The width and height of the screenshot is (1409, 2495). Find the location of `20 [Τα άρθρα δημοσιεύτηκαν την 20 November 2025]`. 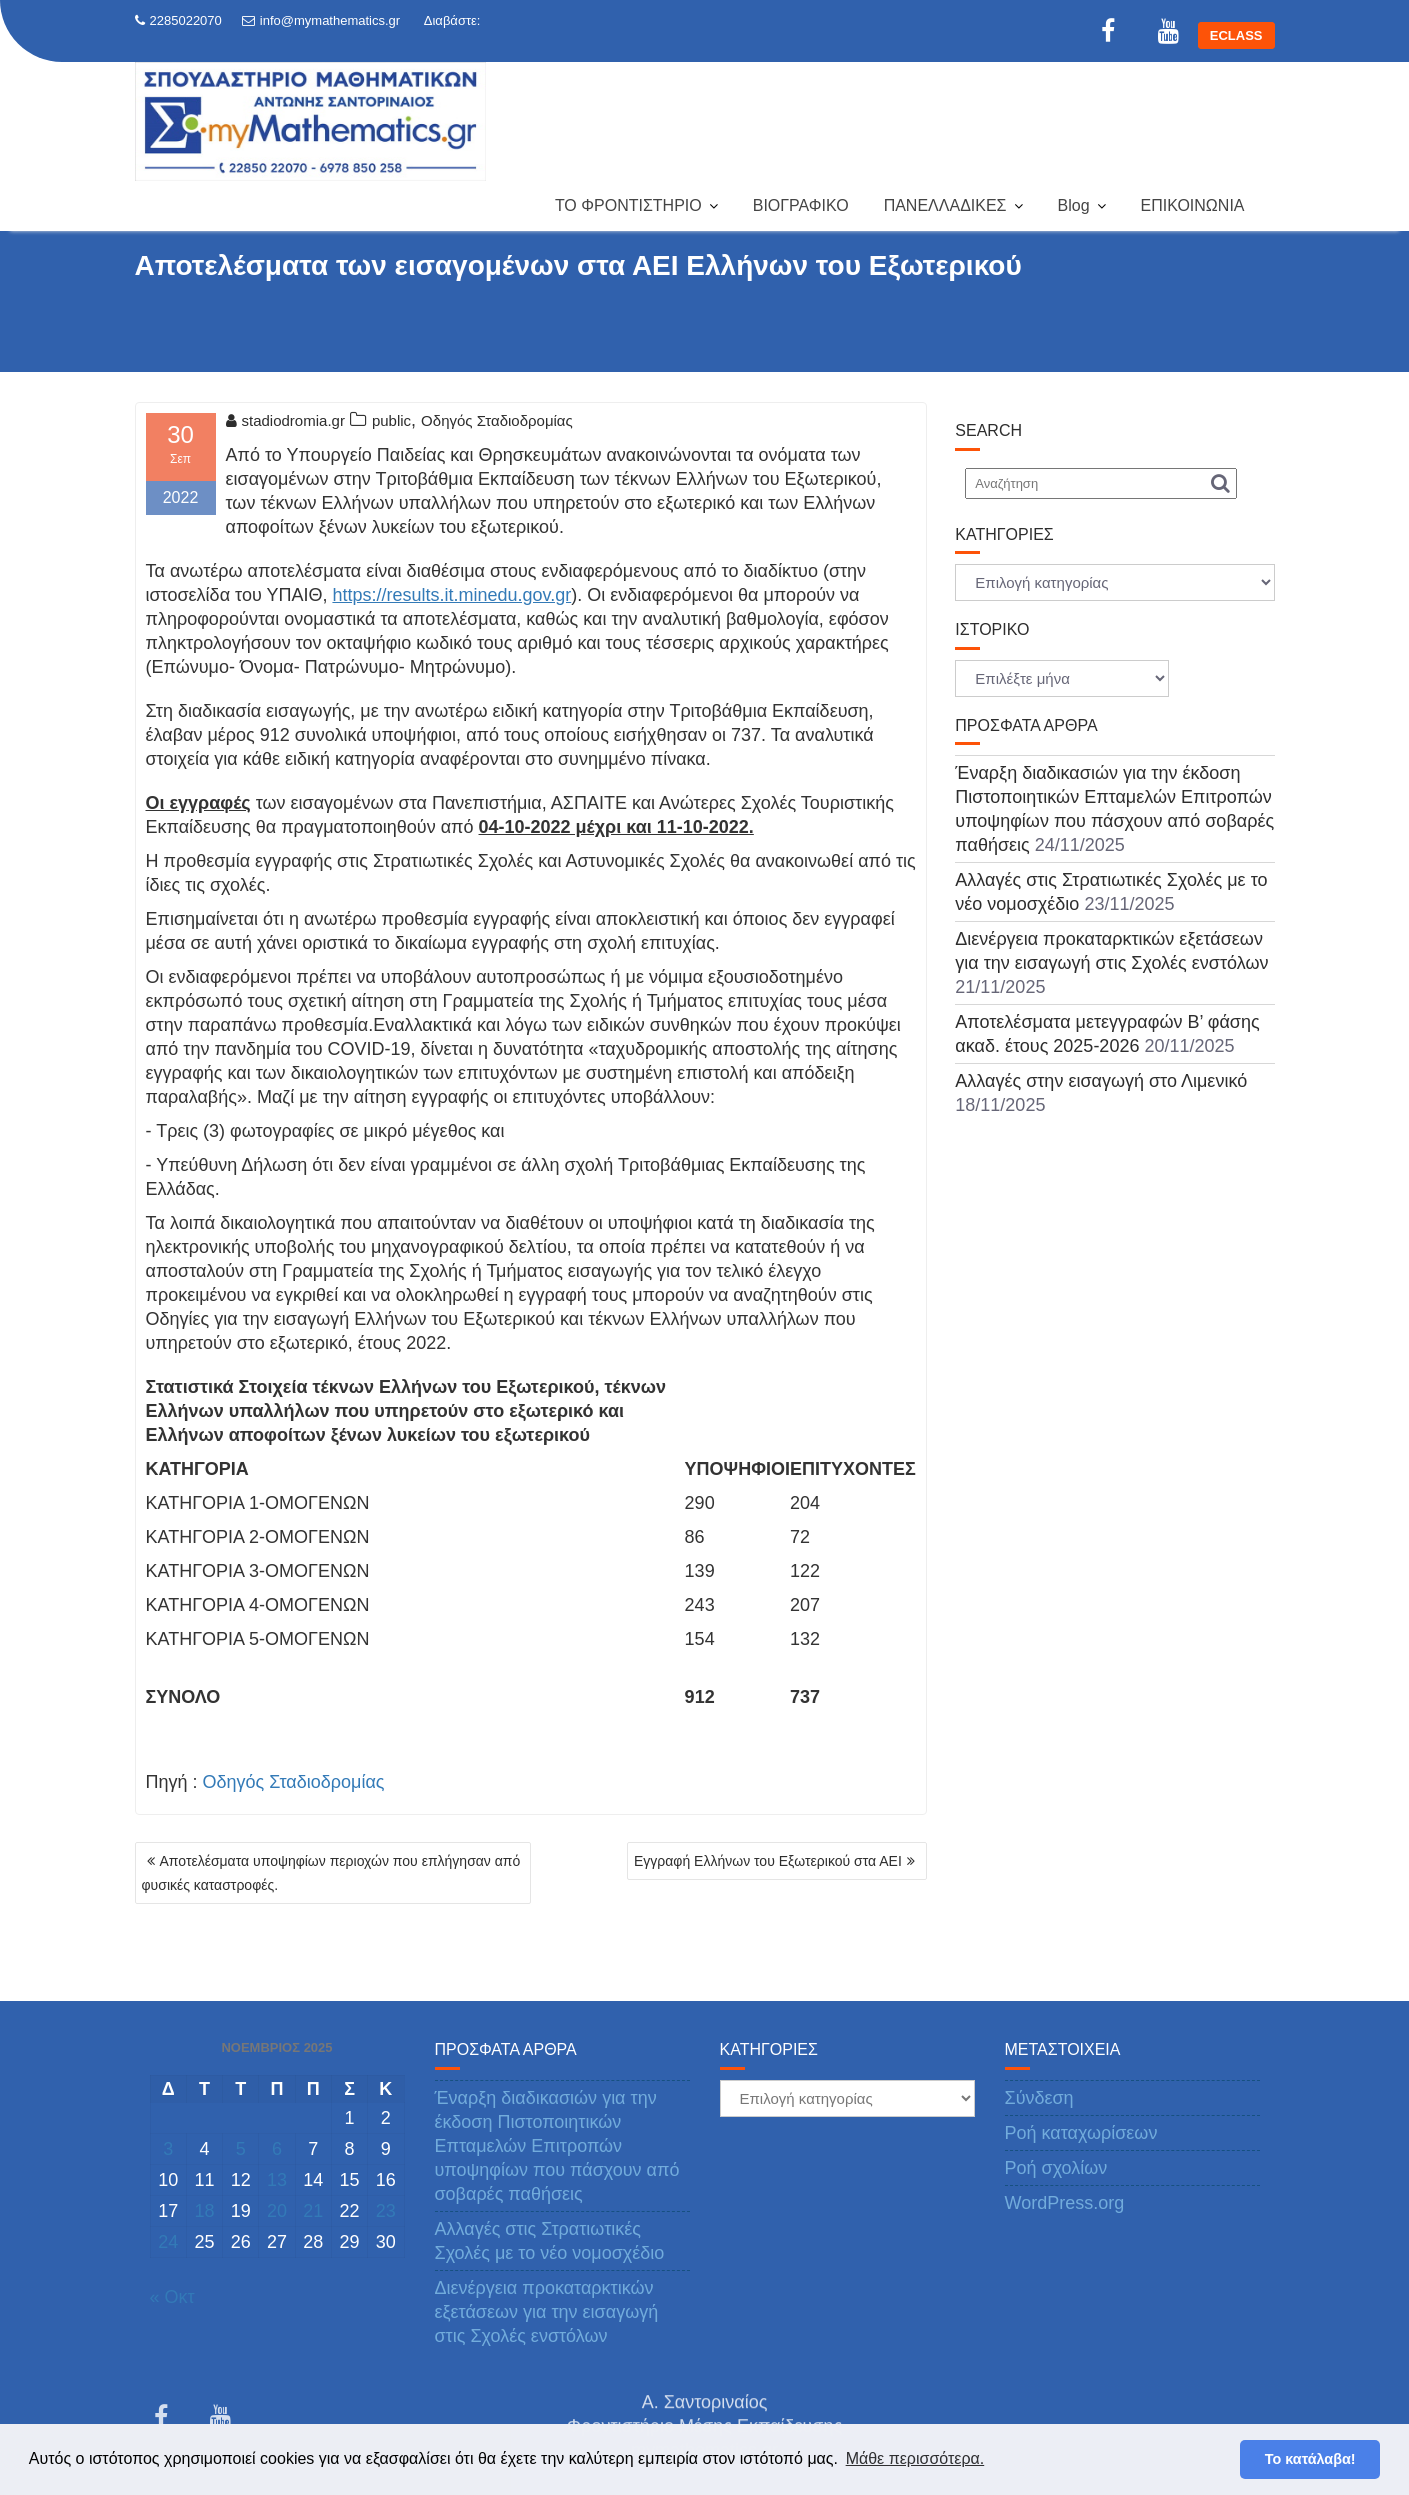

20 [Τα άρθρα δημοσιεύτηκαν την 20 November 2025] is located at coordinates (277, 2211).